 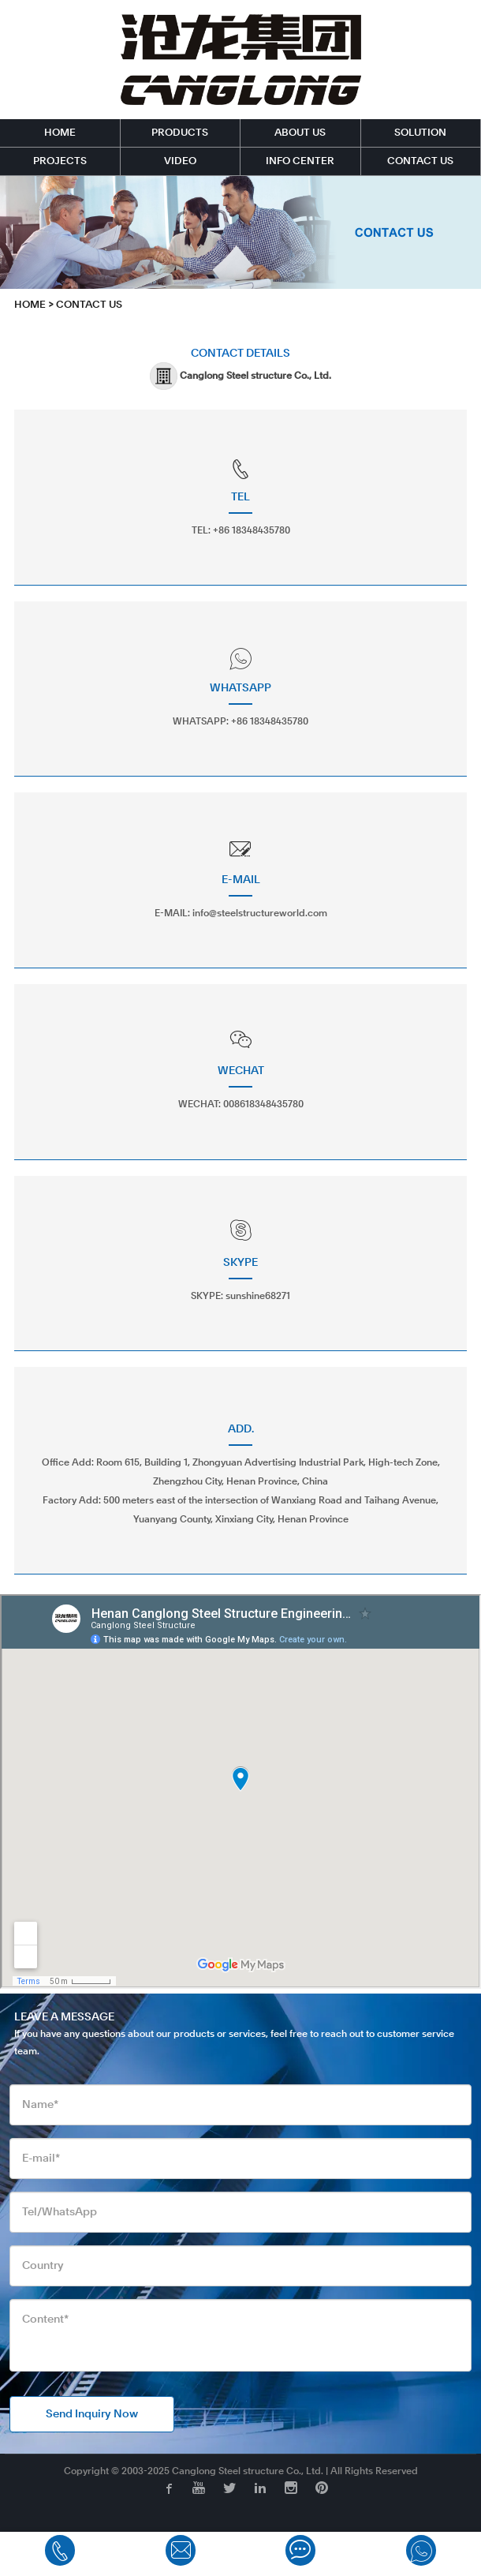 I want to click on VIDEO, so click(x=180, y=161).